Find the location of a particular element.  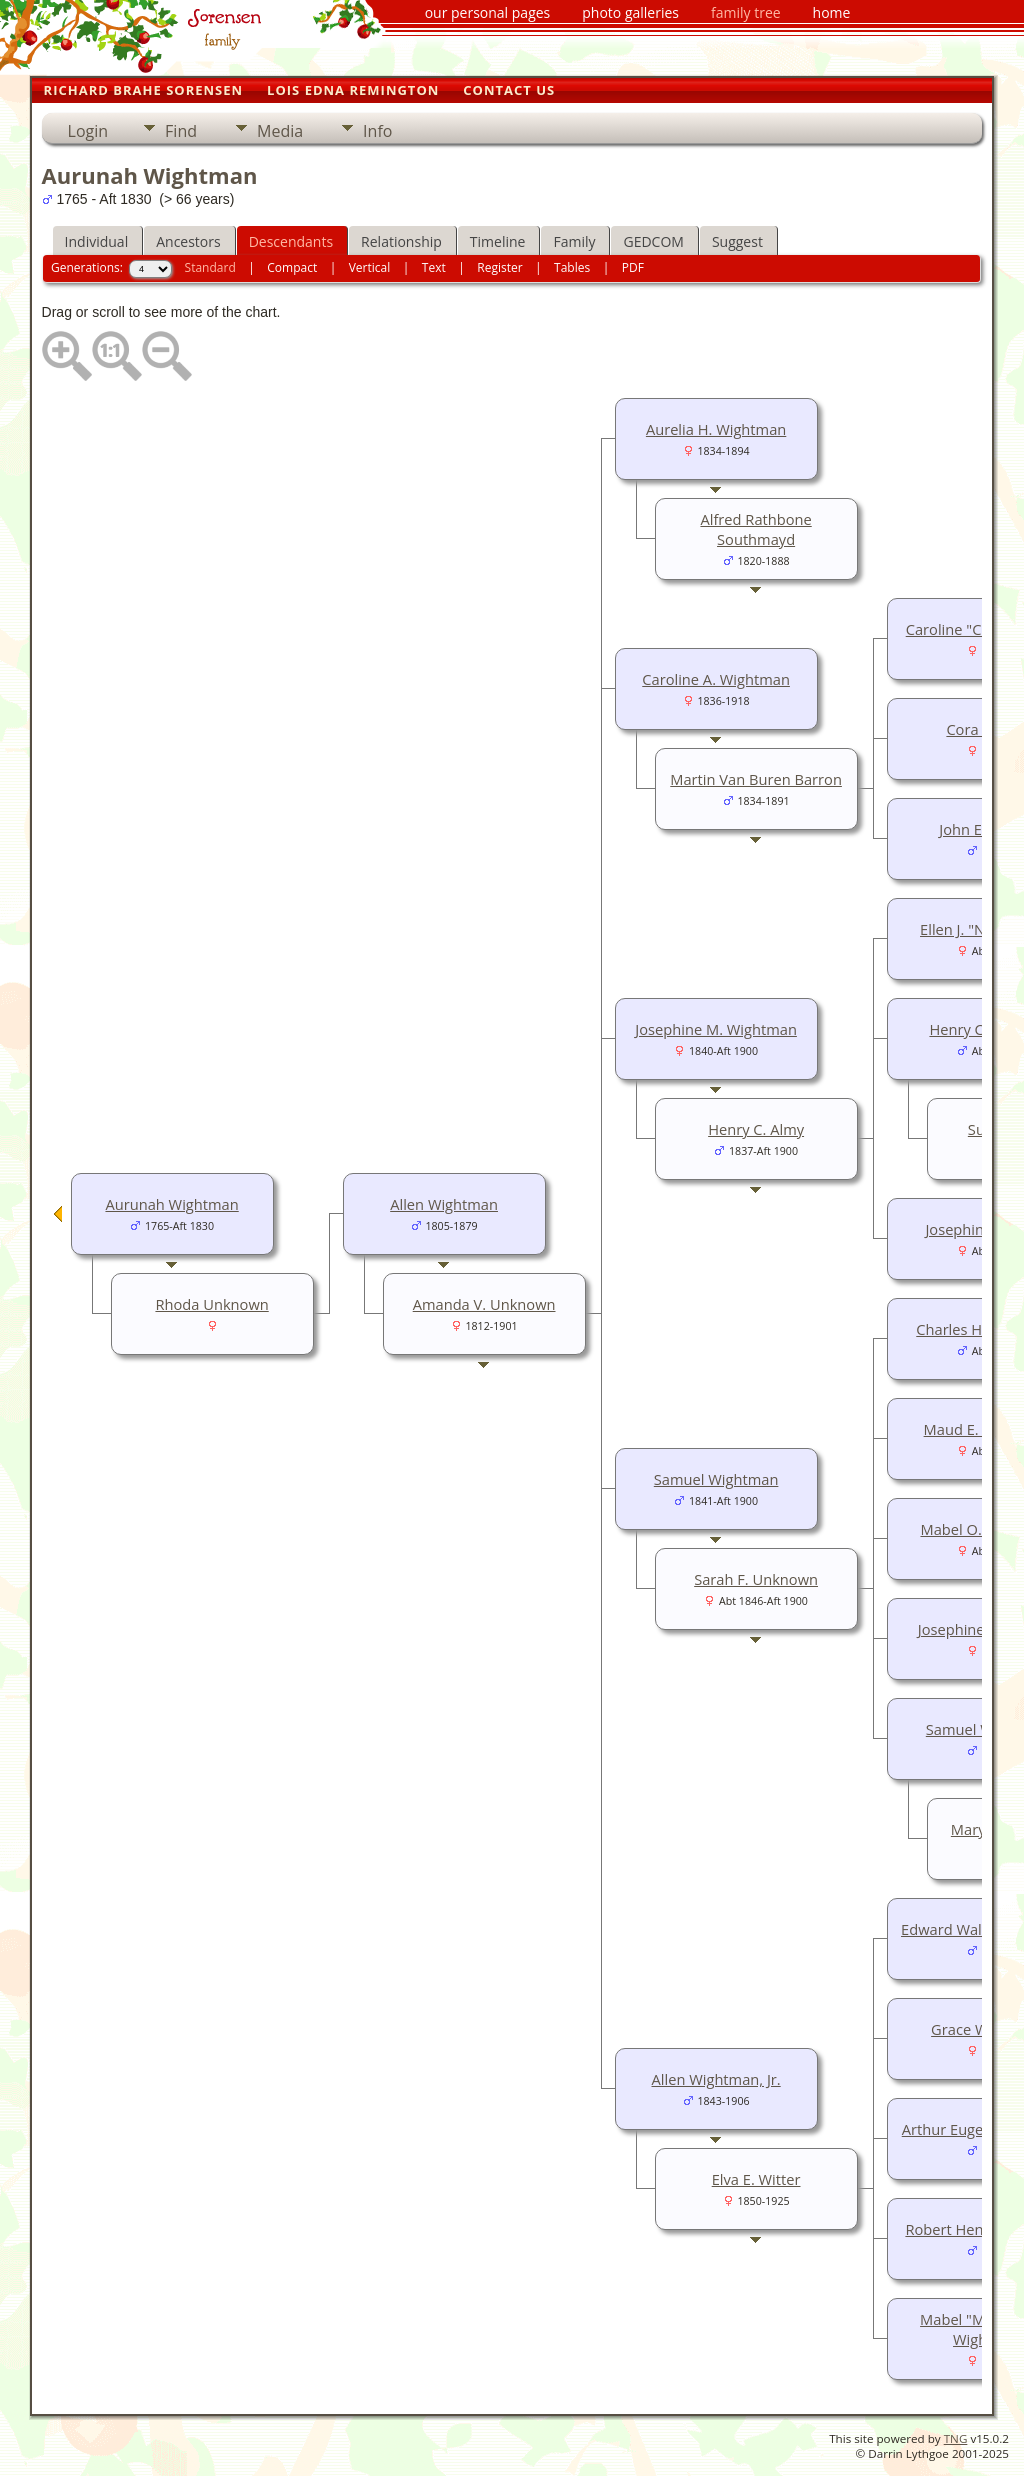

Standard is located at coordinates (210, 267).